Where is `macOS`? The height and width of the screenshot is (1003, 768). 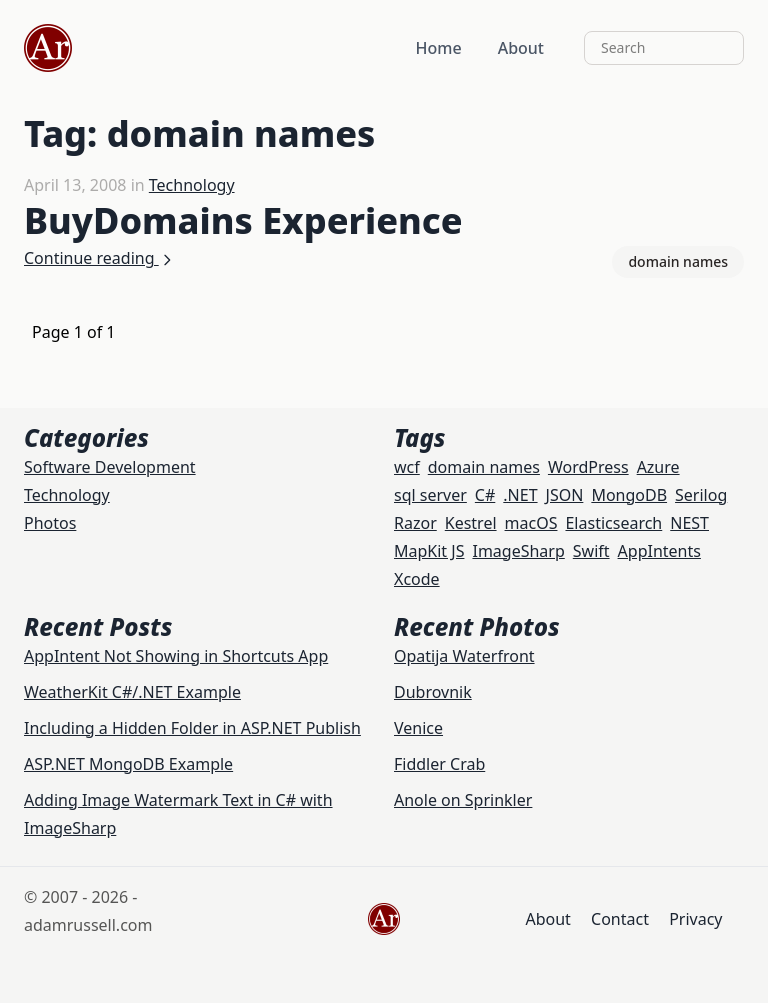 macOS is located at coordinates (531, 523).